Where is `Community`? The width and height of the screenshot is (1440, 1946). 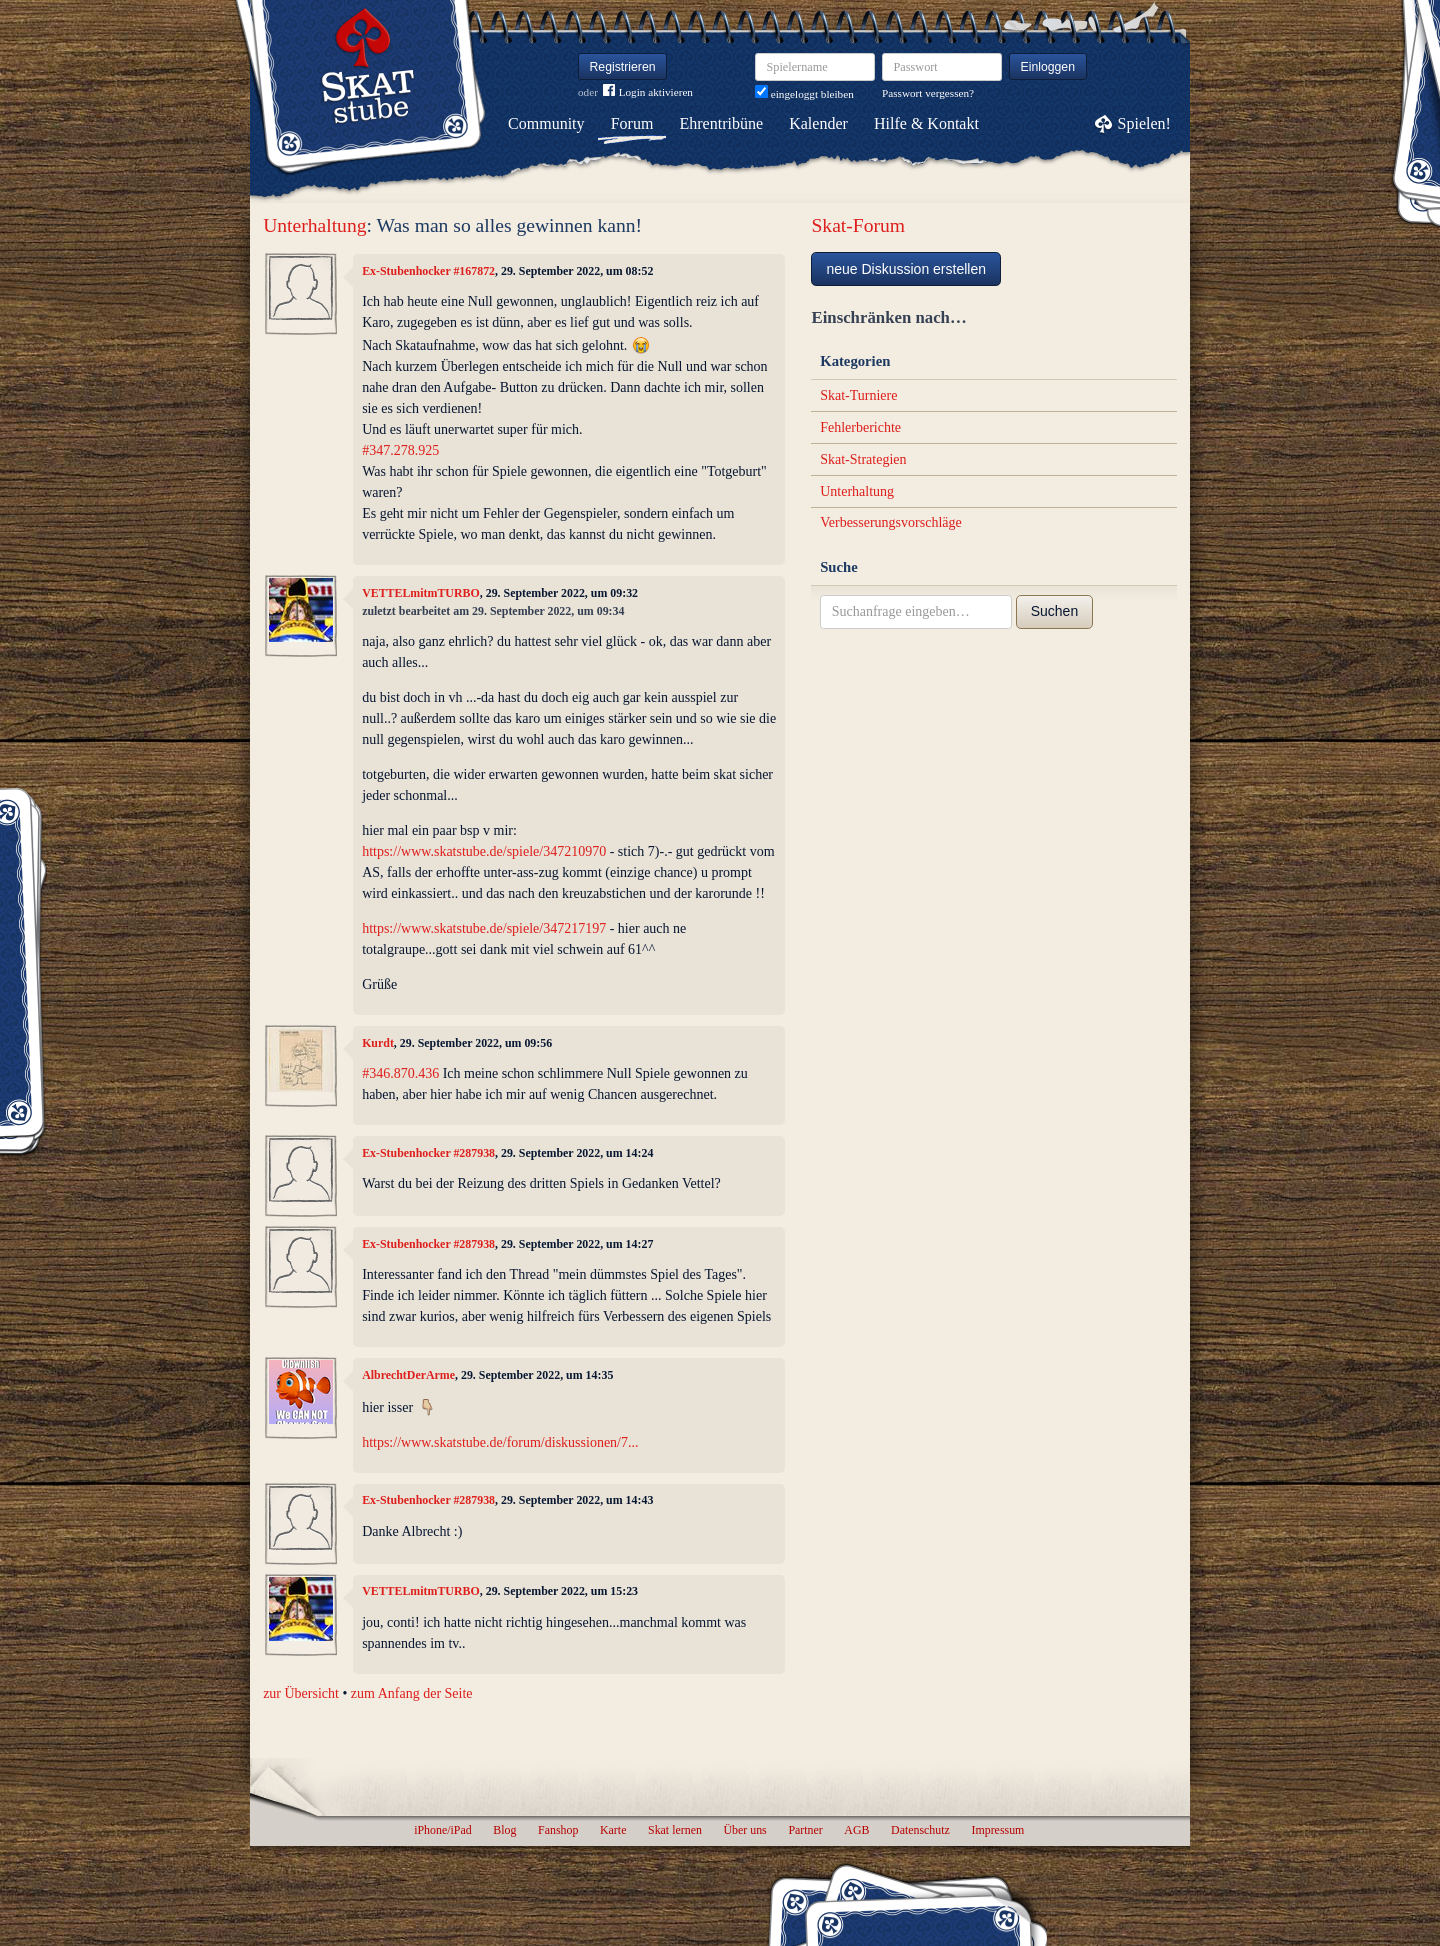
Community is located at coordinates (546, 123).